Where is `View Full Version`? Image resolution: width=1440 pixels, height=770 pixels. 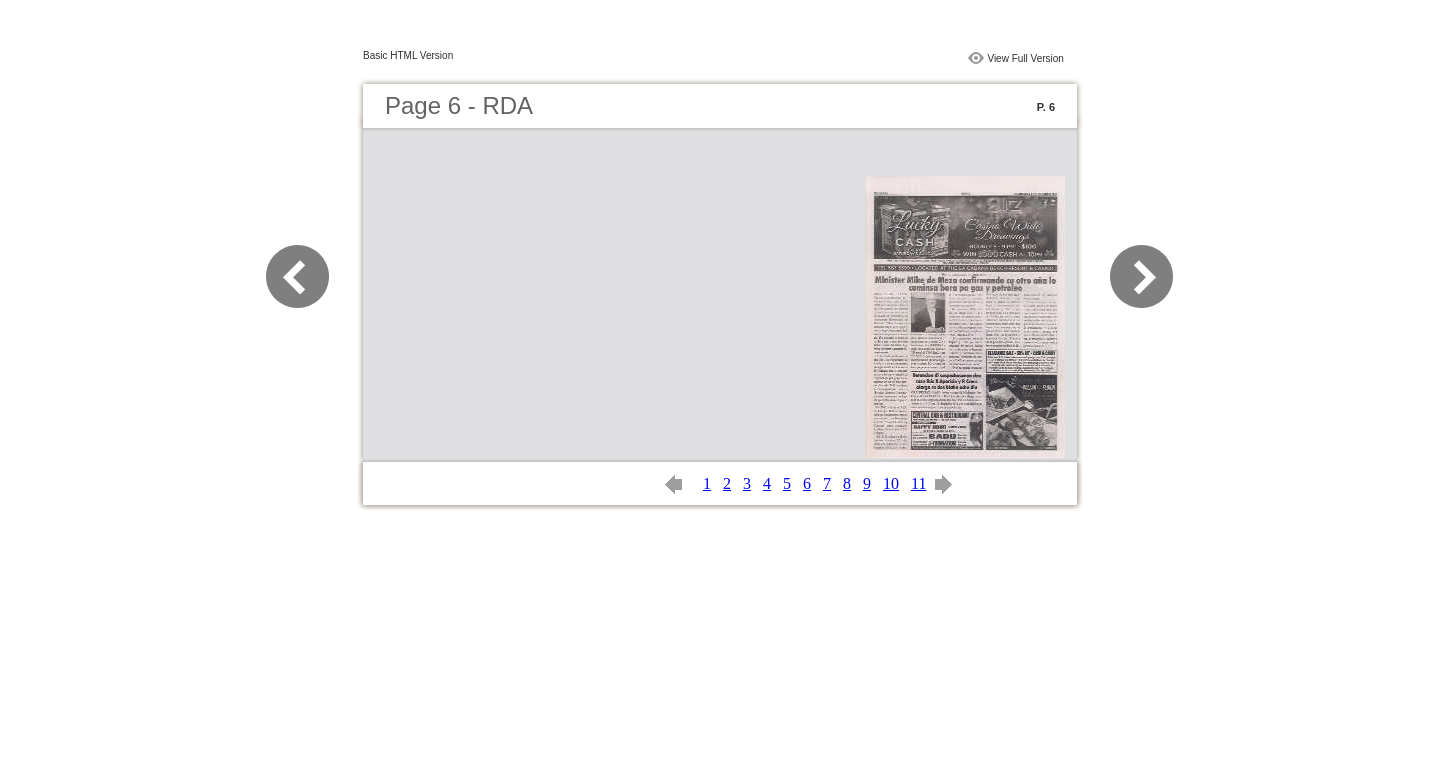
View Full Version is located at coordinates (1025, 58).